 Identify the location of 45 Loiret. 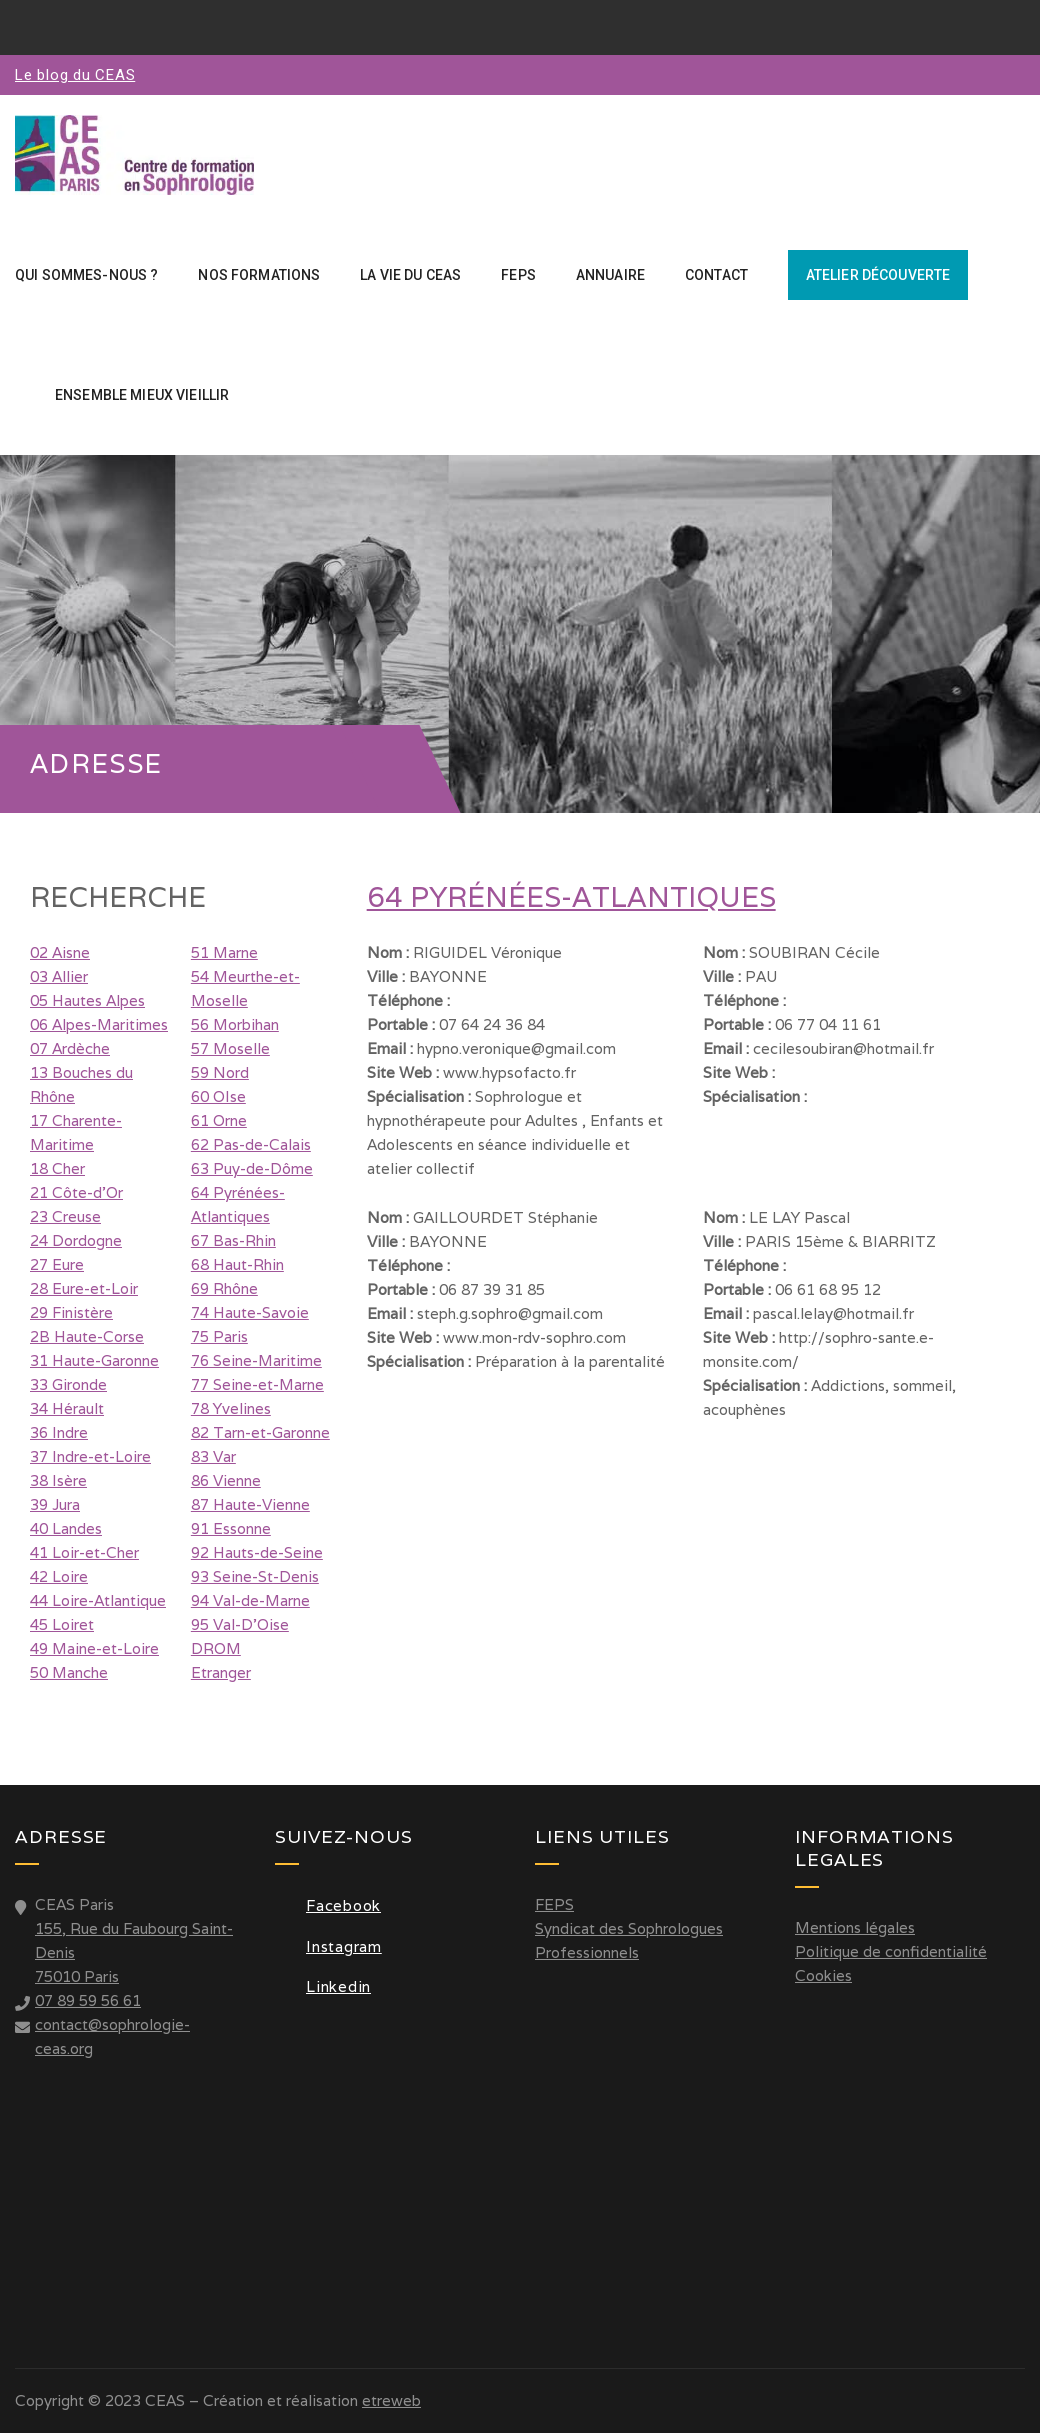
(62, 1624).